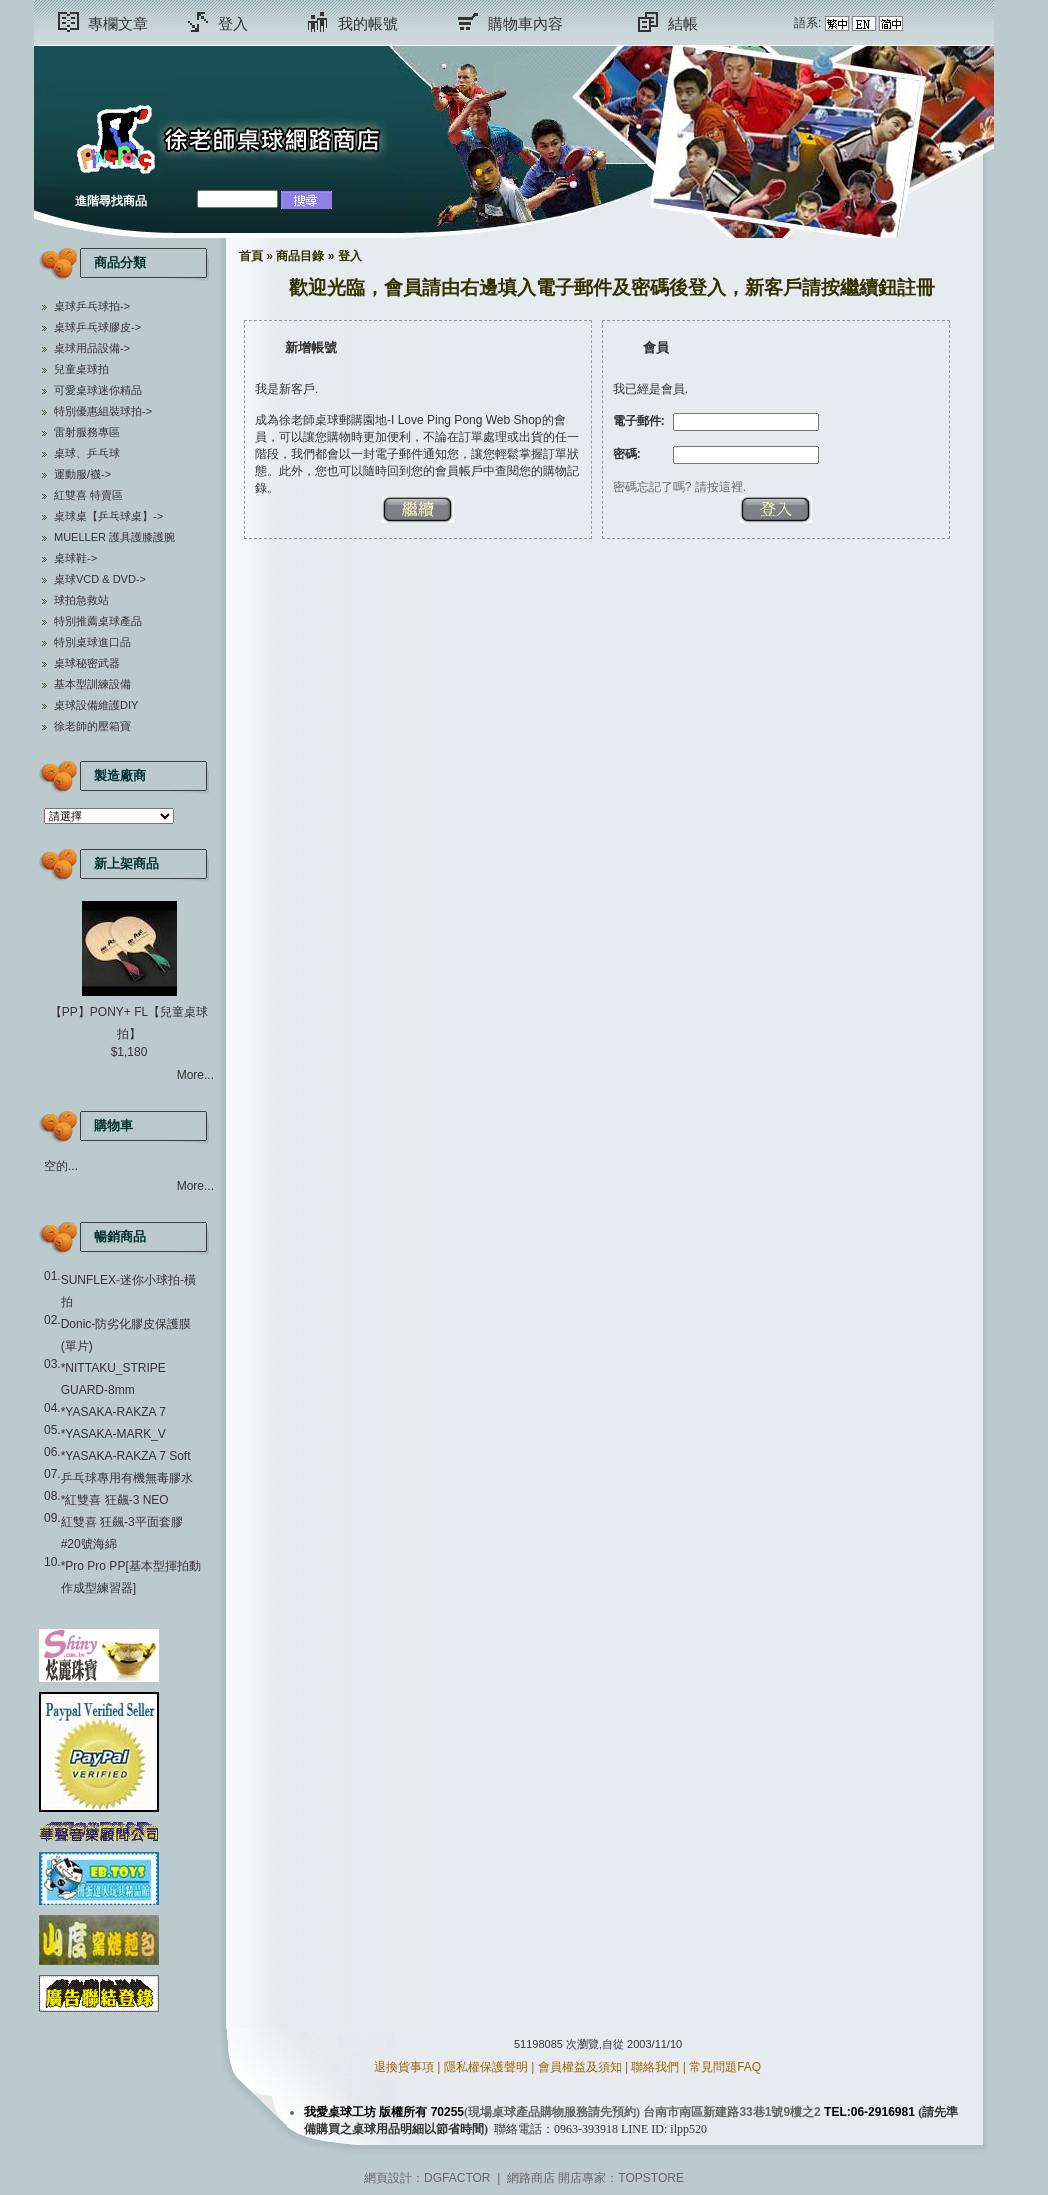 This screenshot has width=1048, height=2195. Describe the element at coordinates (114, 537) in the screenshot. I see `MUELLER 護具護膝護腕` at that location.